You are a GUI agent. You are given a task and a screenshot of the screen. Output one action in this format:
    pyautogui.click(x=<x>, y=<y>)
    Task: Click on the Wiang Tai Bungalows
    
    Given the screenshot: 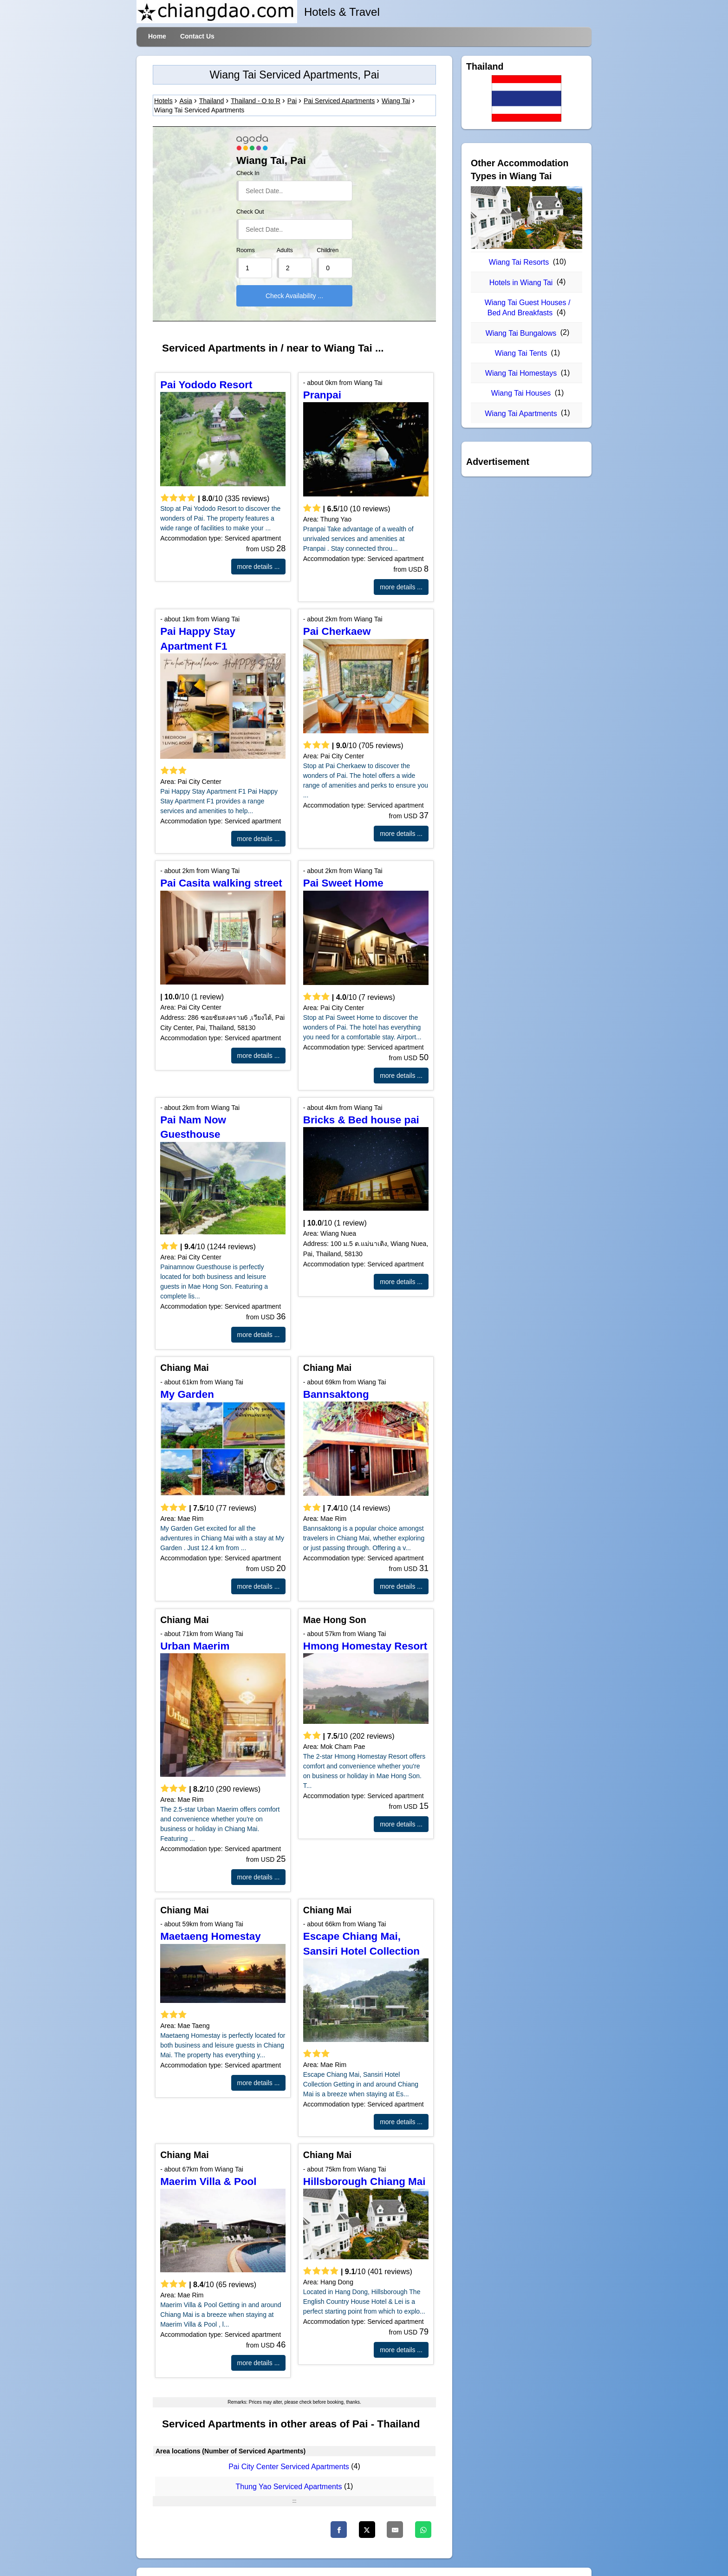 What is the action you would take?
    pyautogui.click(x=521, y=333)
    